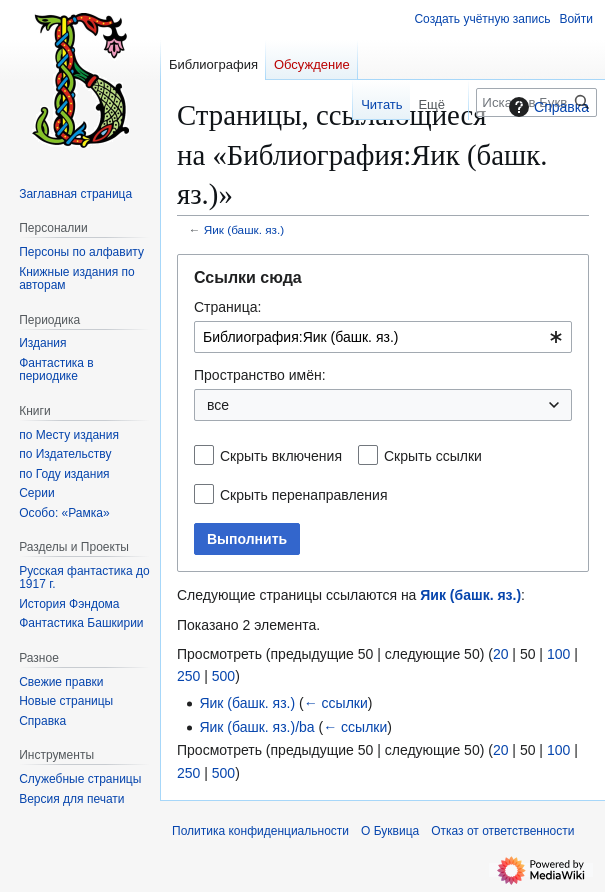 This screenshot has width=605, height=892. I want to click on Политика конфиденциальности, so click(260, 831).